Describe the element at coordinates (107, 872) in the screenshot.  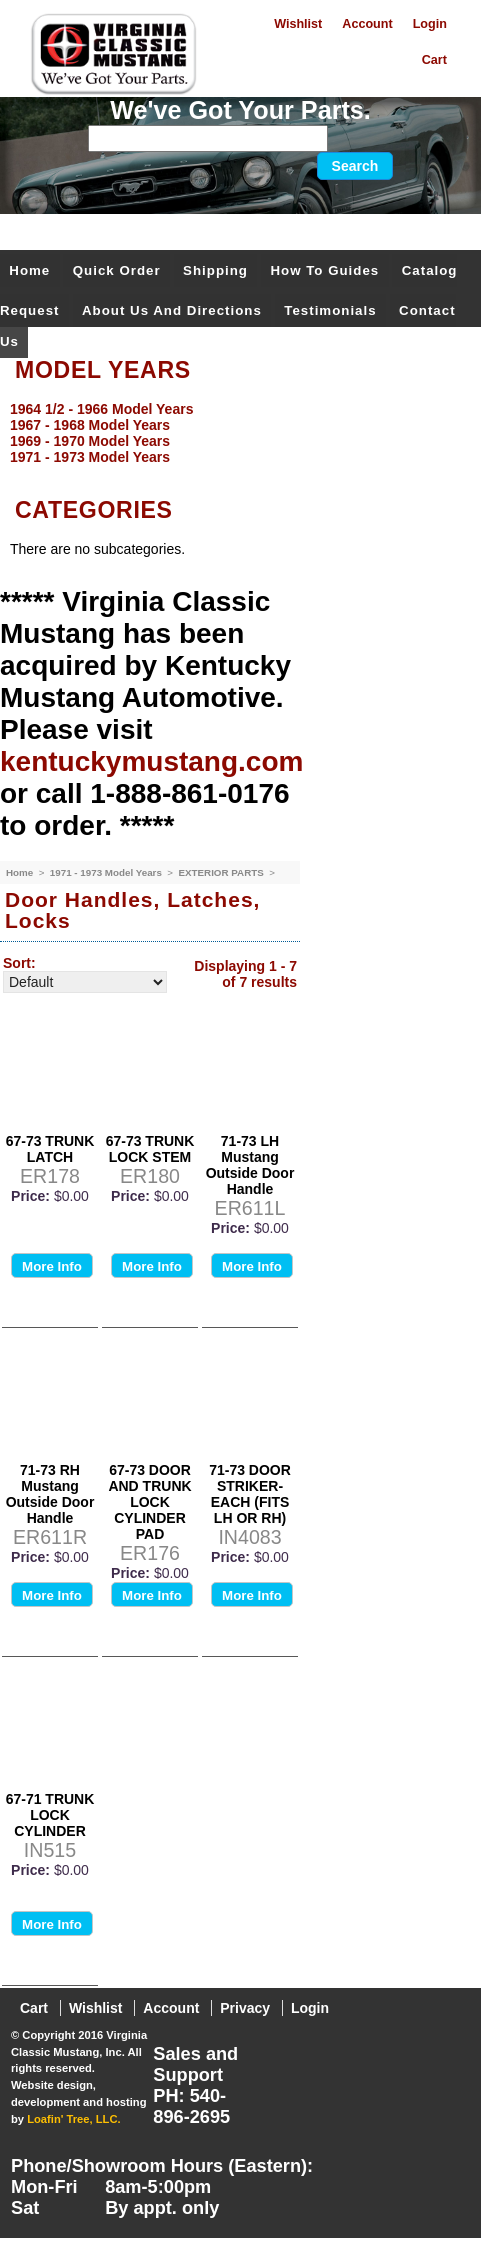
I see `1971 - 1973 Model Years` at that location.